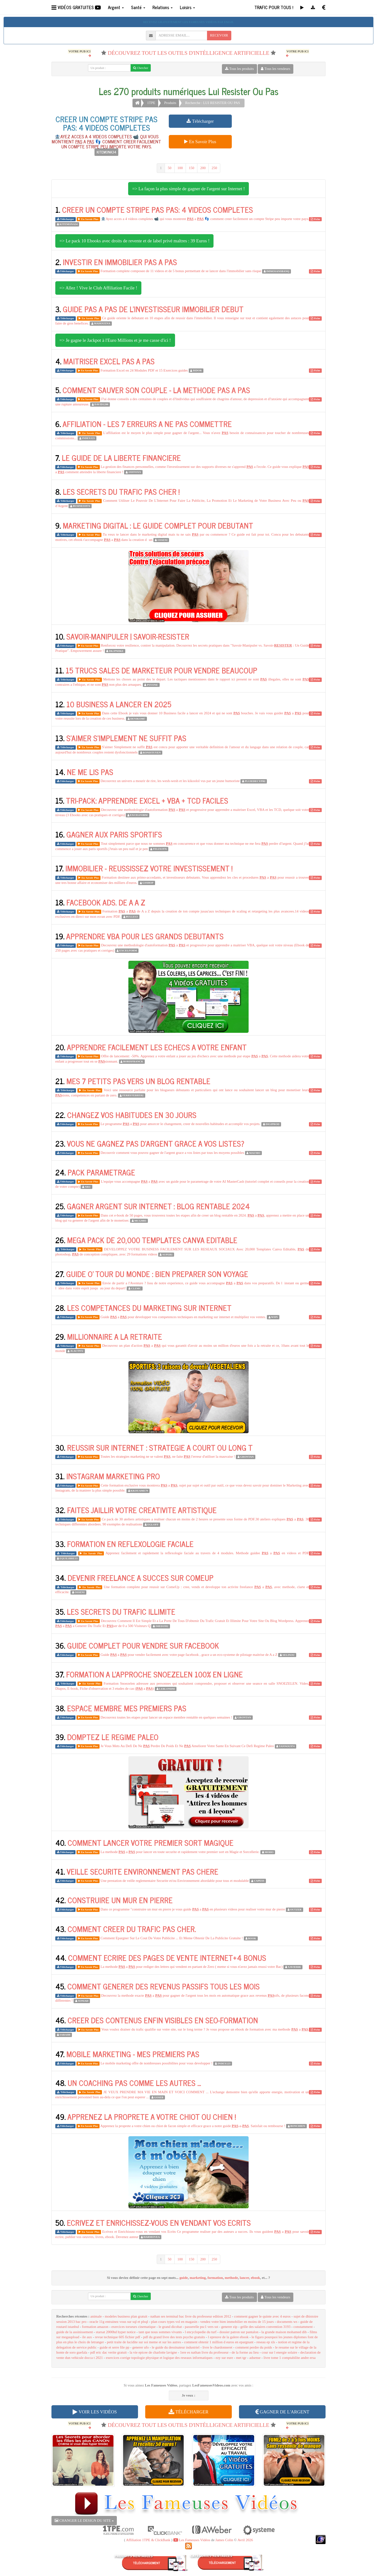  Describe the element at coordinates (174, 2337) in the screenshot. I see `pdf du grand livre des tests psycho gratuits` at that location.